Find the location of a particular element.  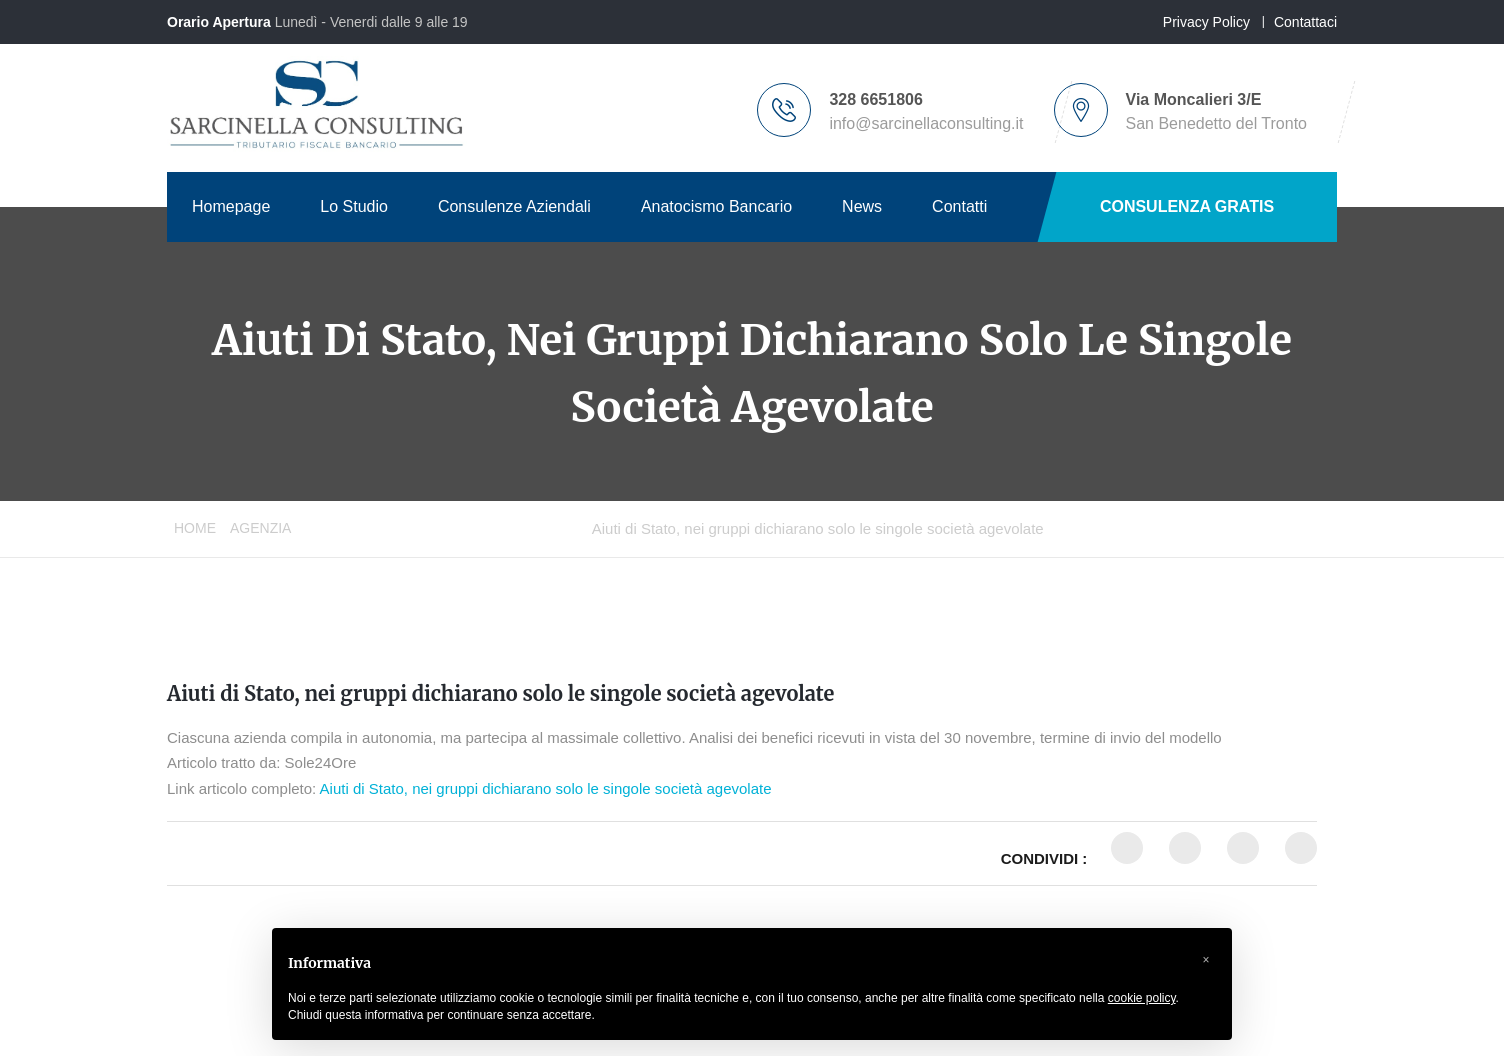

cookie policy [button] is located at coordinates (1142, 998).